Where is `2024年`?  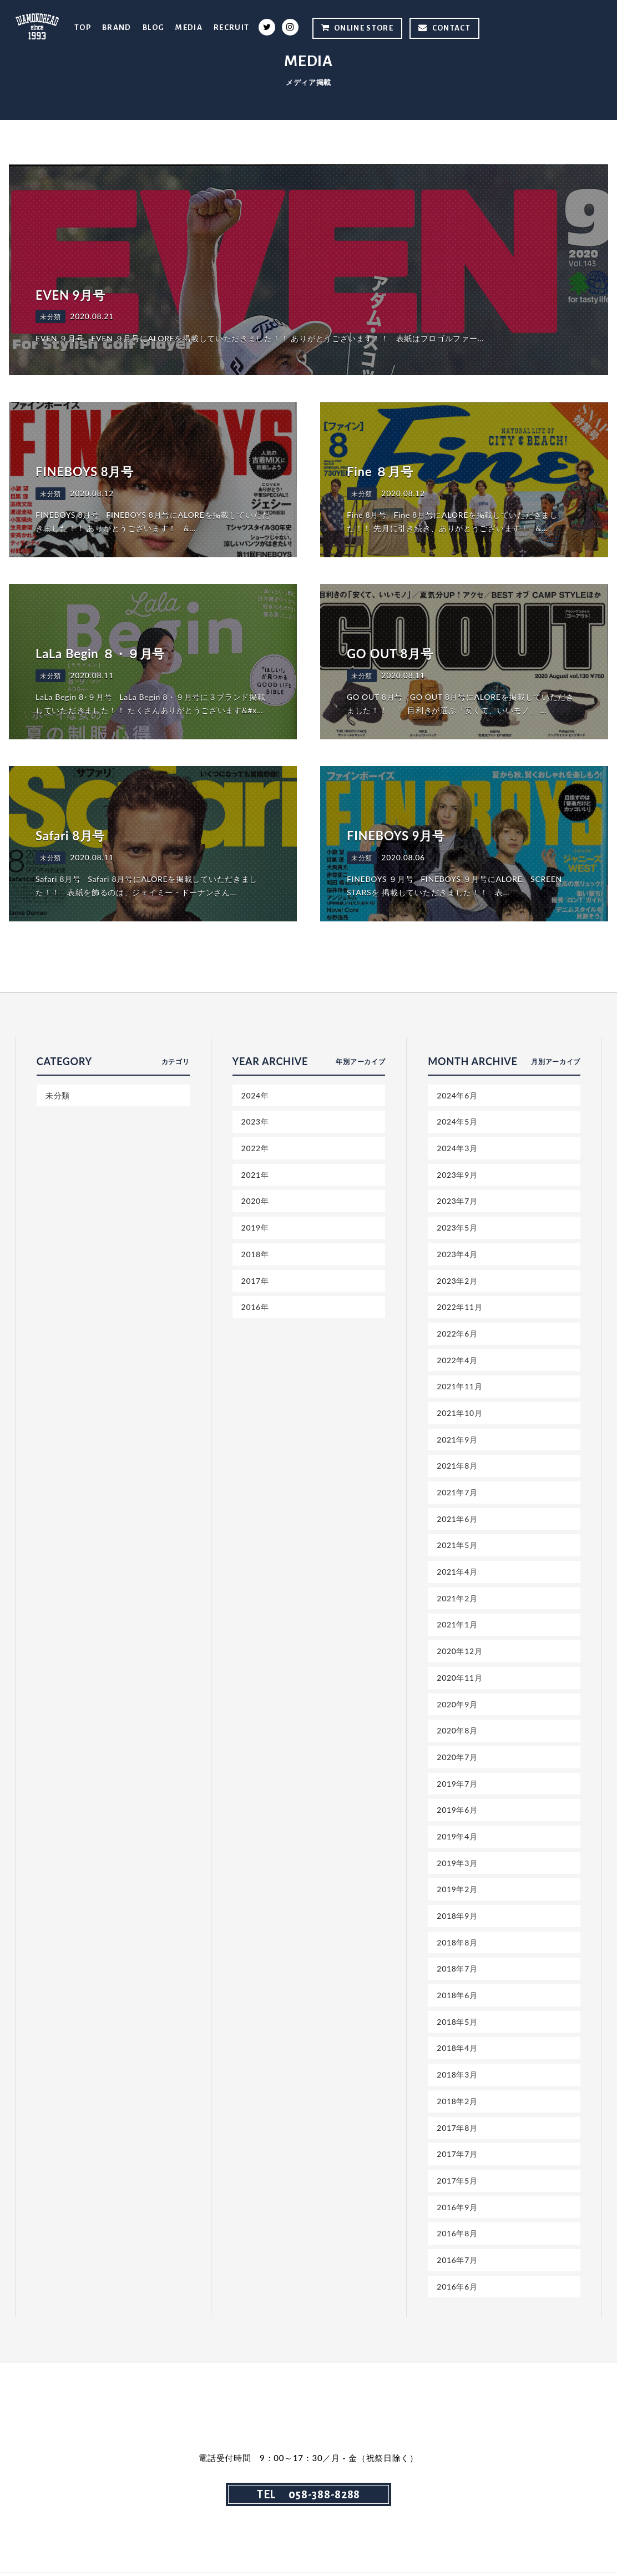 2024年 is located at coordinates (255, 1095).